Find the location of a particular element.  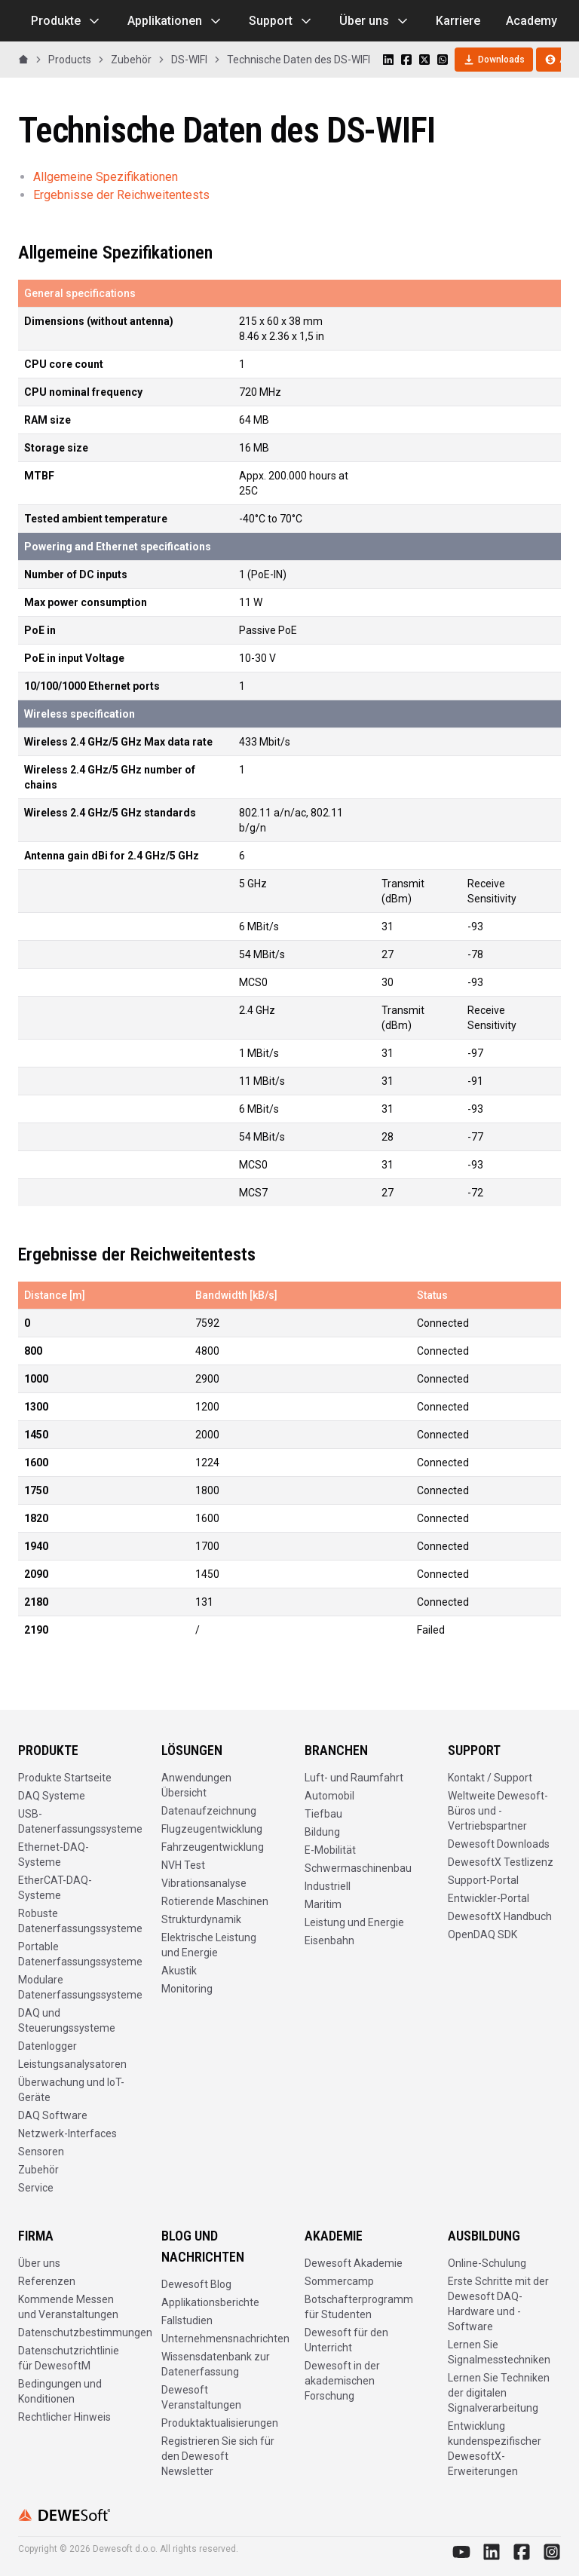

OpenDAQ SDK is located at coordinates (482, 1934).